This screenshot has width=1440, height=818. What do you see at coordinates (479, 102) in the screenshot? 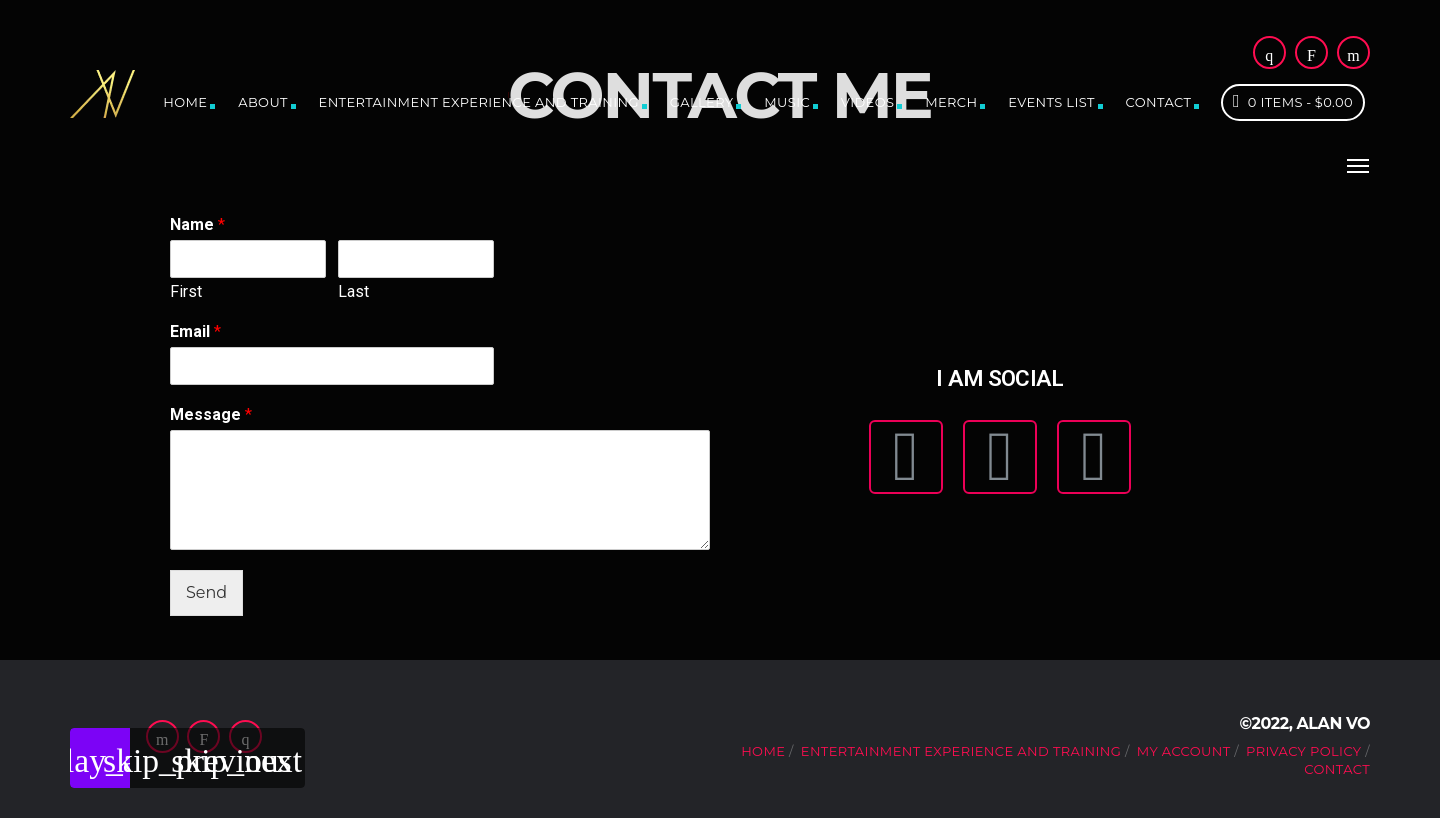
I see `Entertainment Experience and Training` at bounding box center [479, 102].